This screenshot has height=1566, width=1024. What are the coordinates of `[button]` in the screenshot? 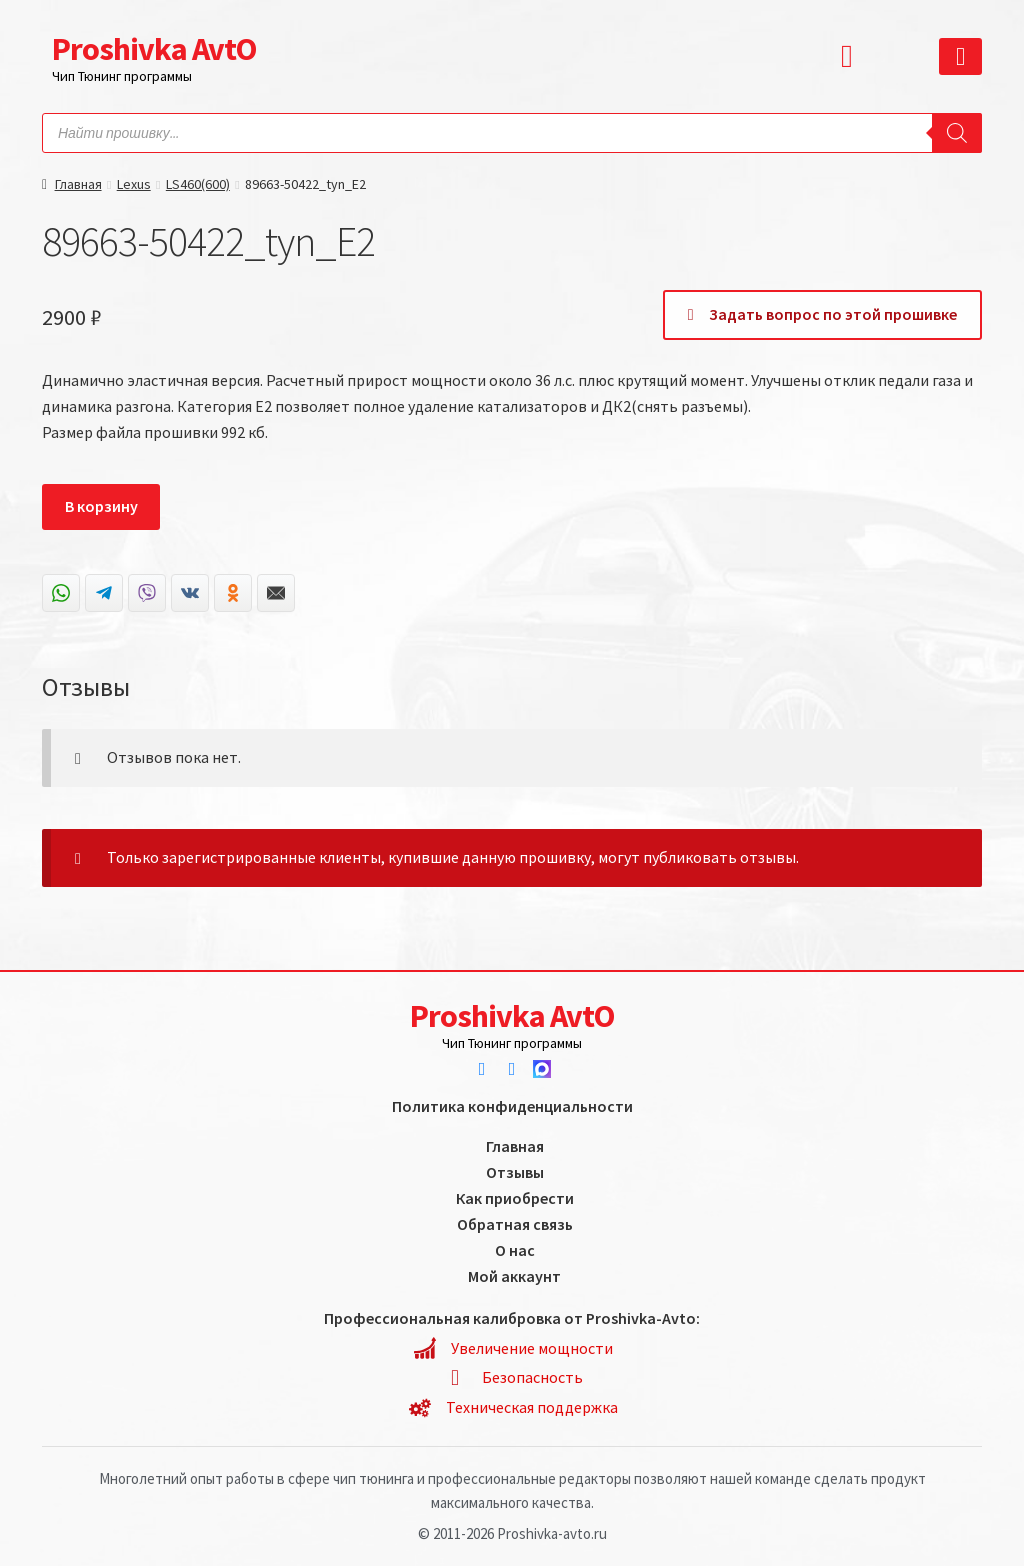 It's located at (852, 56).